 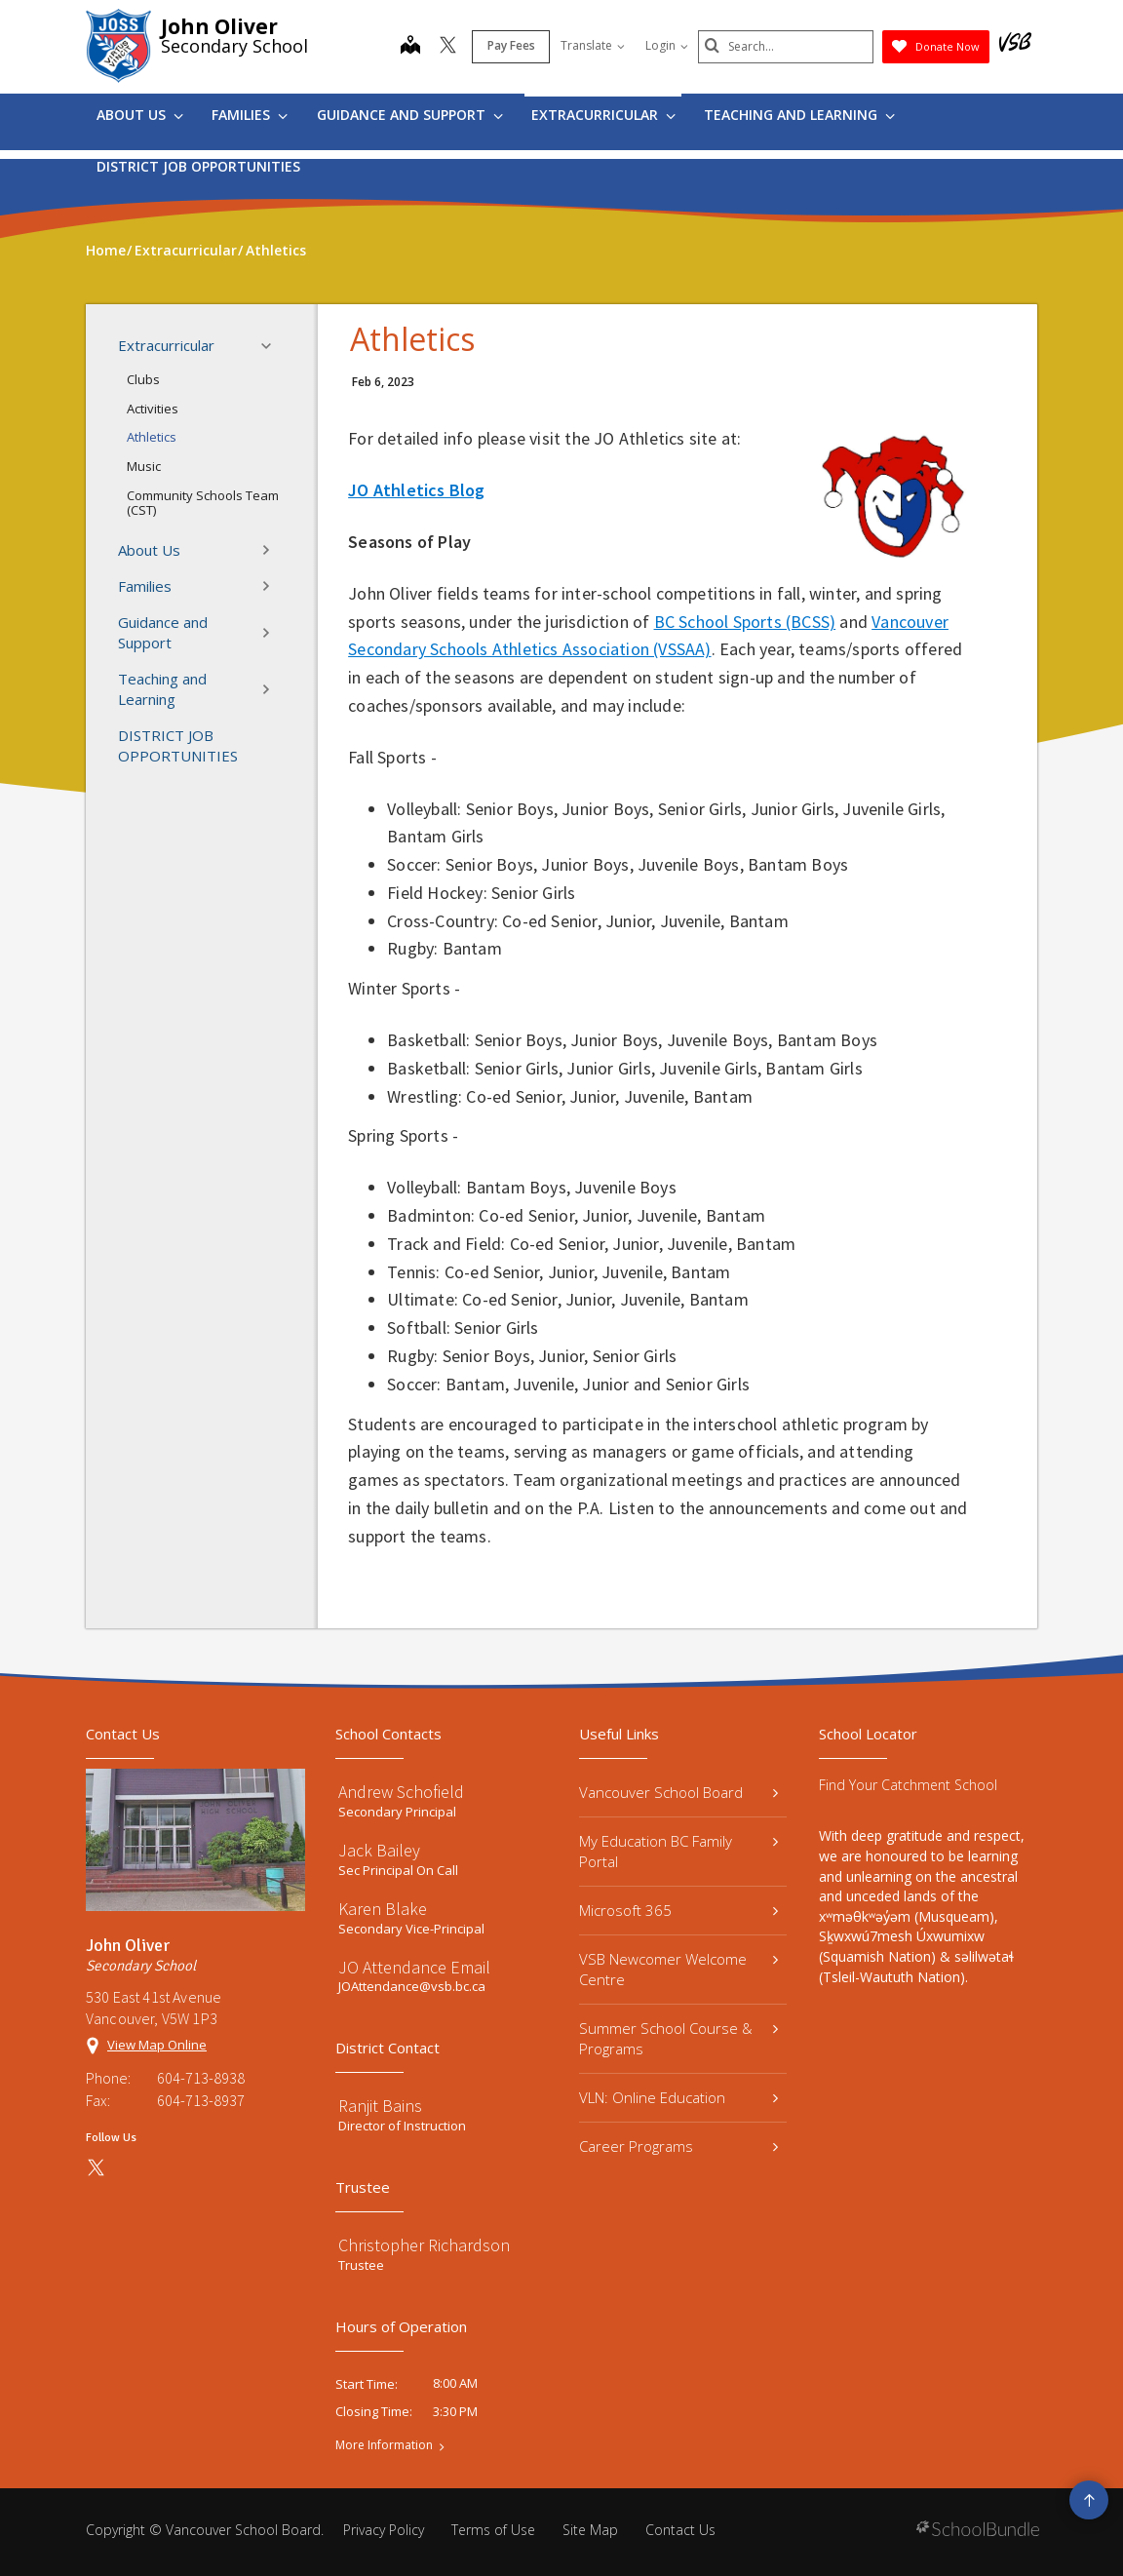 What do you see at coordinates (678, 1792) in the screenshot?
I see `Vancouver School Board` at bounding box center [678, 1792].